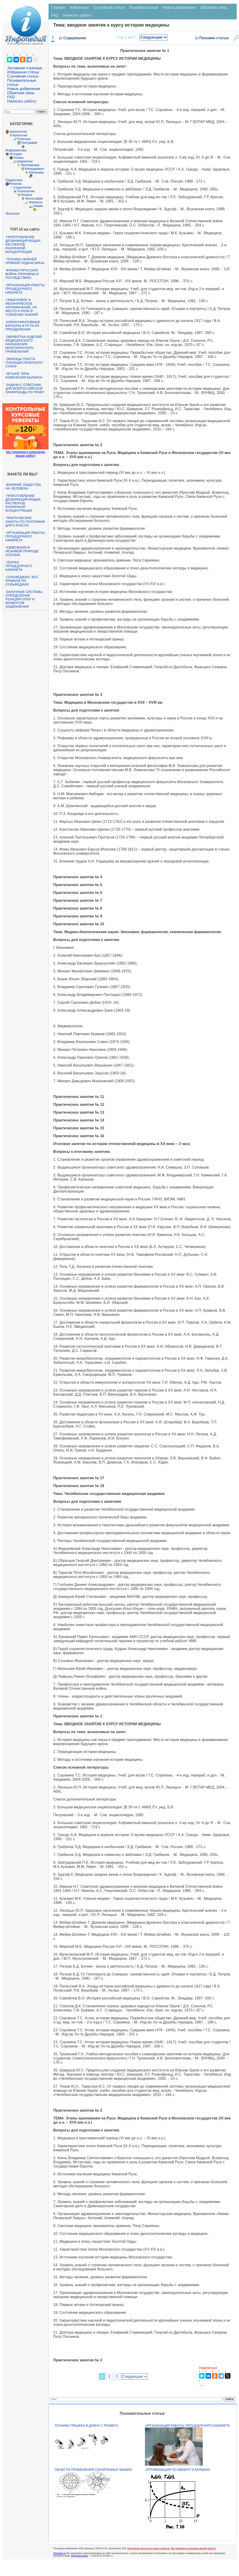 This screenshot has width=239, height=2576. Describe the element at coordinates (13, 180) in the screenshot. I see `Педагогика` at that location.